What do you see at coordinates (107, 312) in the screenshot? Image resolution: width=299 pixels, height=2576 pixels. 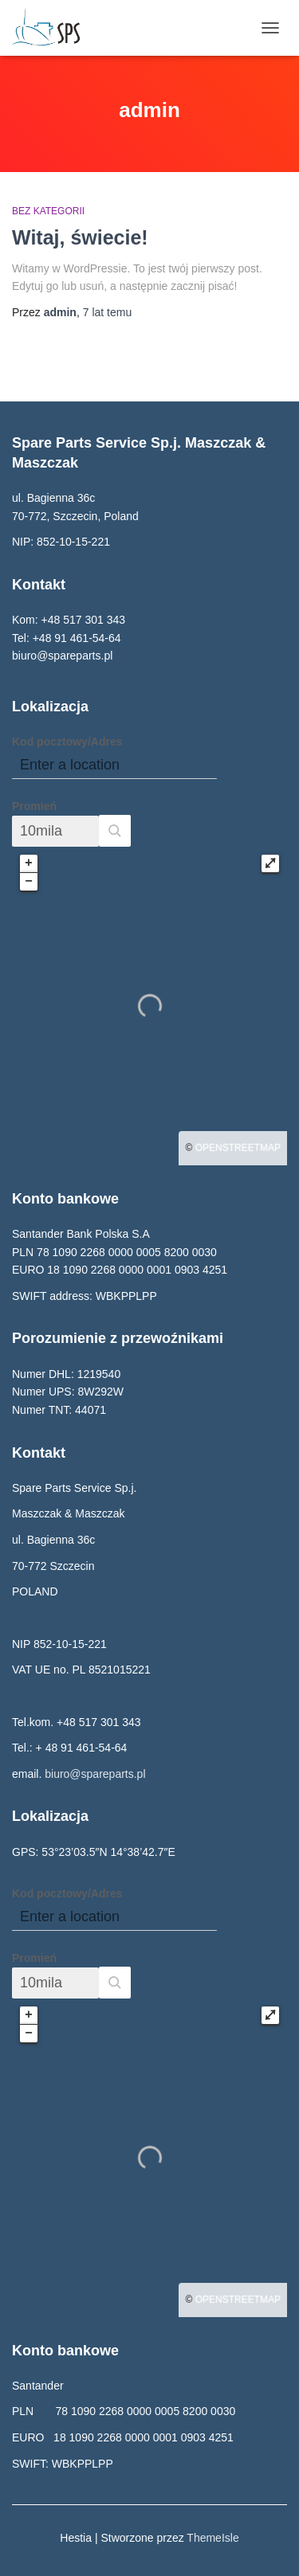 I see `temu` at bounding box center [107, 312].